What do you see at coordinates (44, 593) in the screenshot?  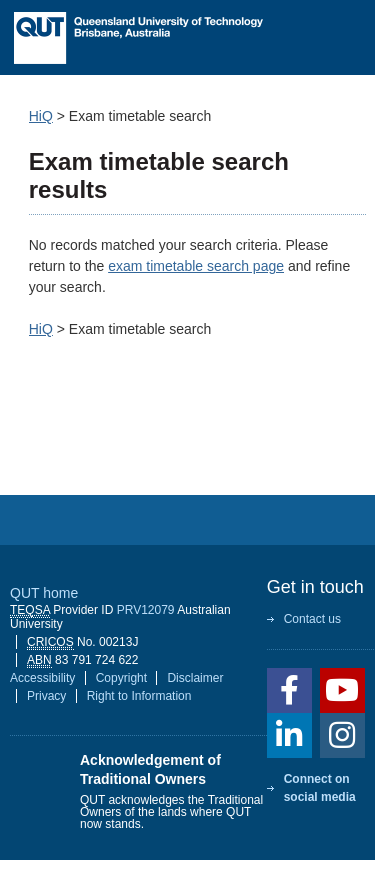 I see `QUT home` at bounding box center [44, 593].